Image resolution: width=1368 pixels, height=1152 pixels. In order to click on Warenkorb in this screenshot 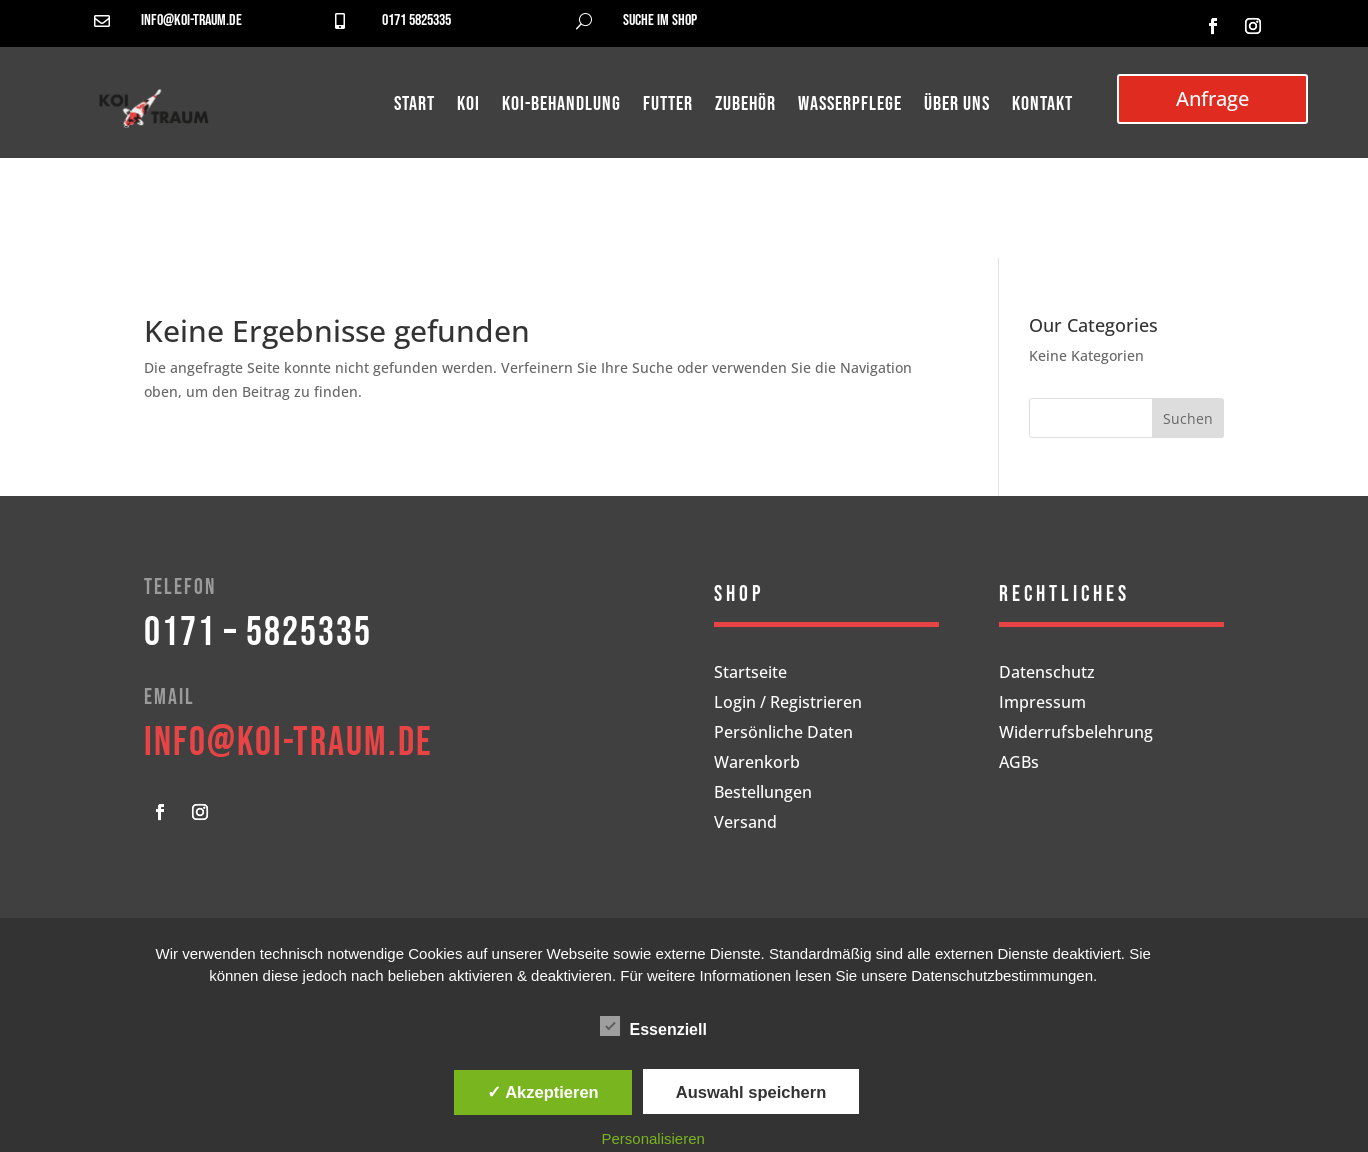, I will do `click(757, 764)`.